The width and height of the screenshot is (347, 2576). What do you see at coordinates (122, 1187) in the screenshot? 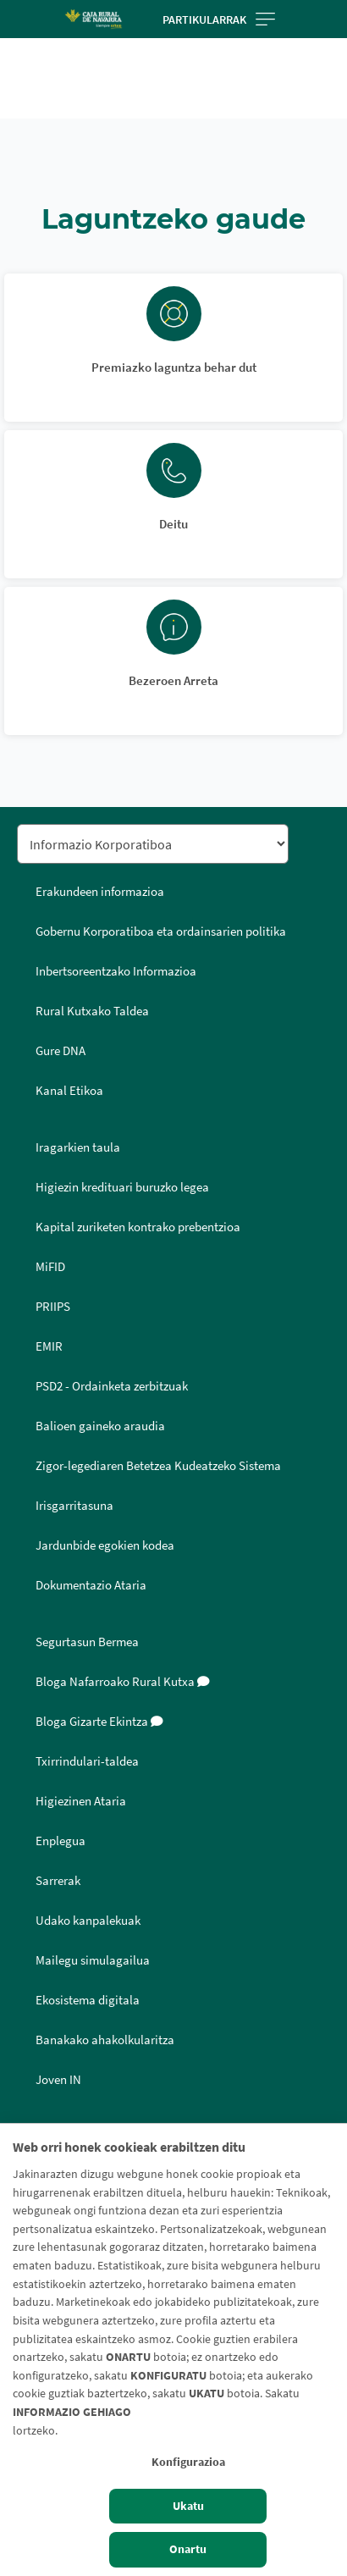
I see `Higiezin kredituari buruzko legea` at bounding box center [122, 1187].